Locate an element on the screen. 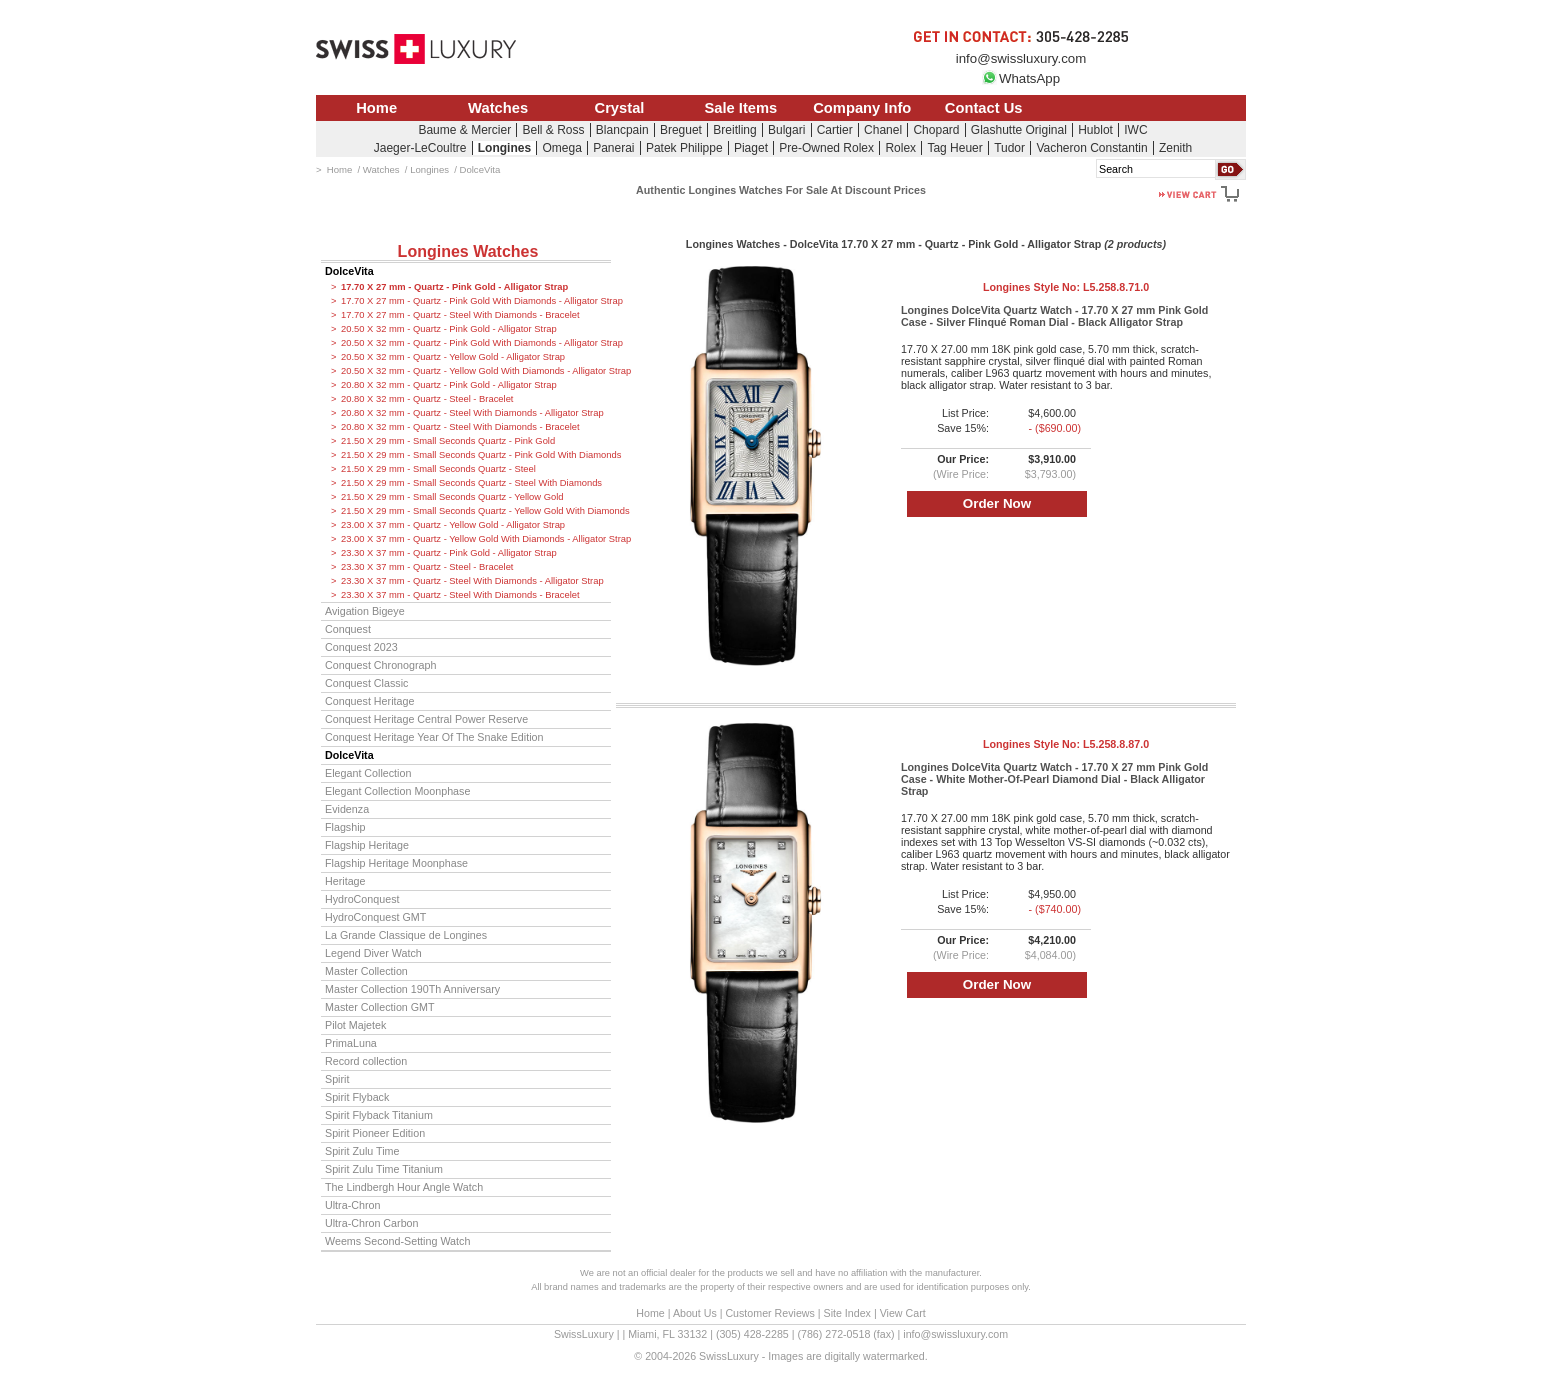  21.50 X 29 mm - Small Seconds Quartz - Steel is located at coordinates (438, 469).